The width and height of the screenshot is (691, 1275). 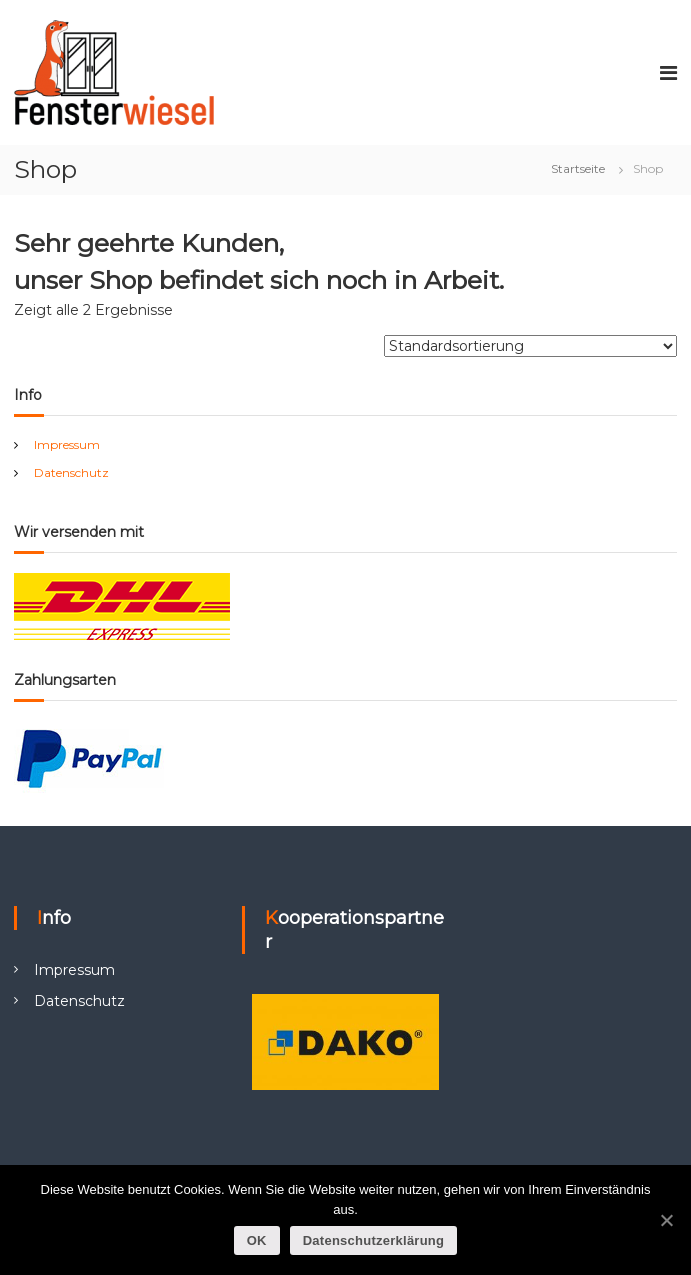 I want to click on [OK], so click(x=666, y=1220).